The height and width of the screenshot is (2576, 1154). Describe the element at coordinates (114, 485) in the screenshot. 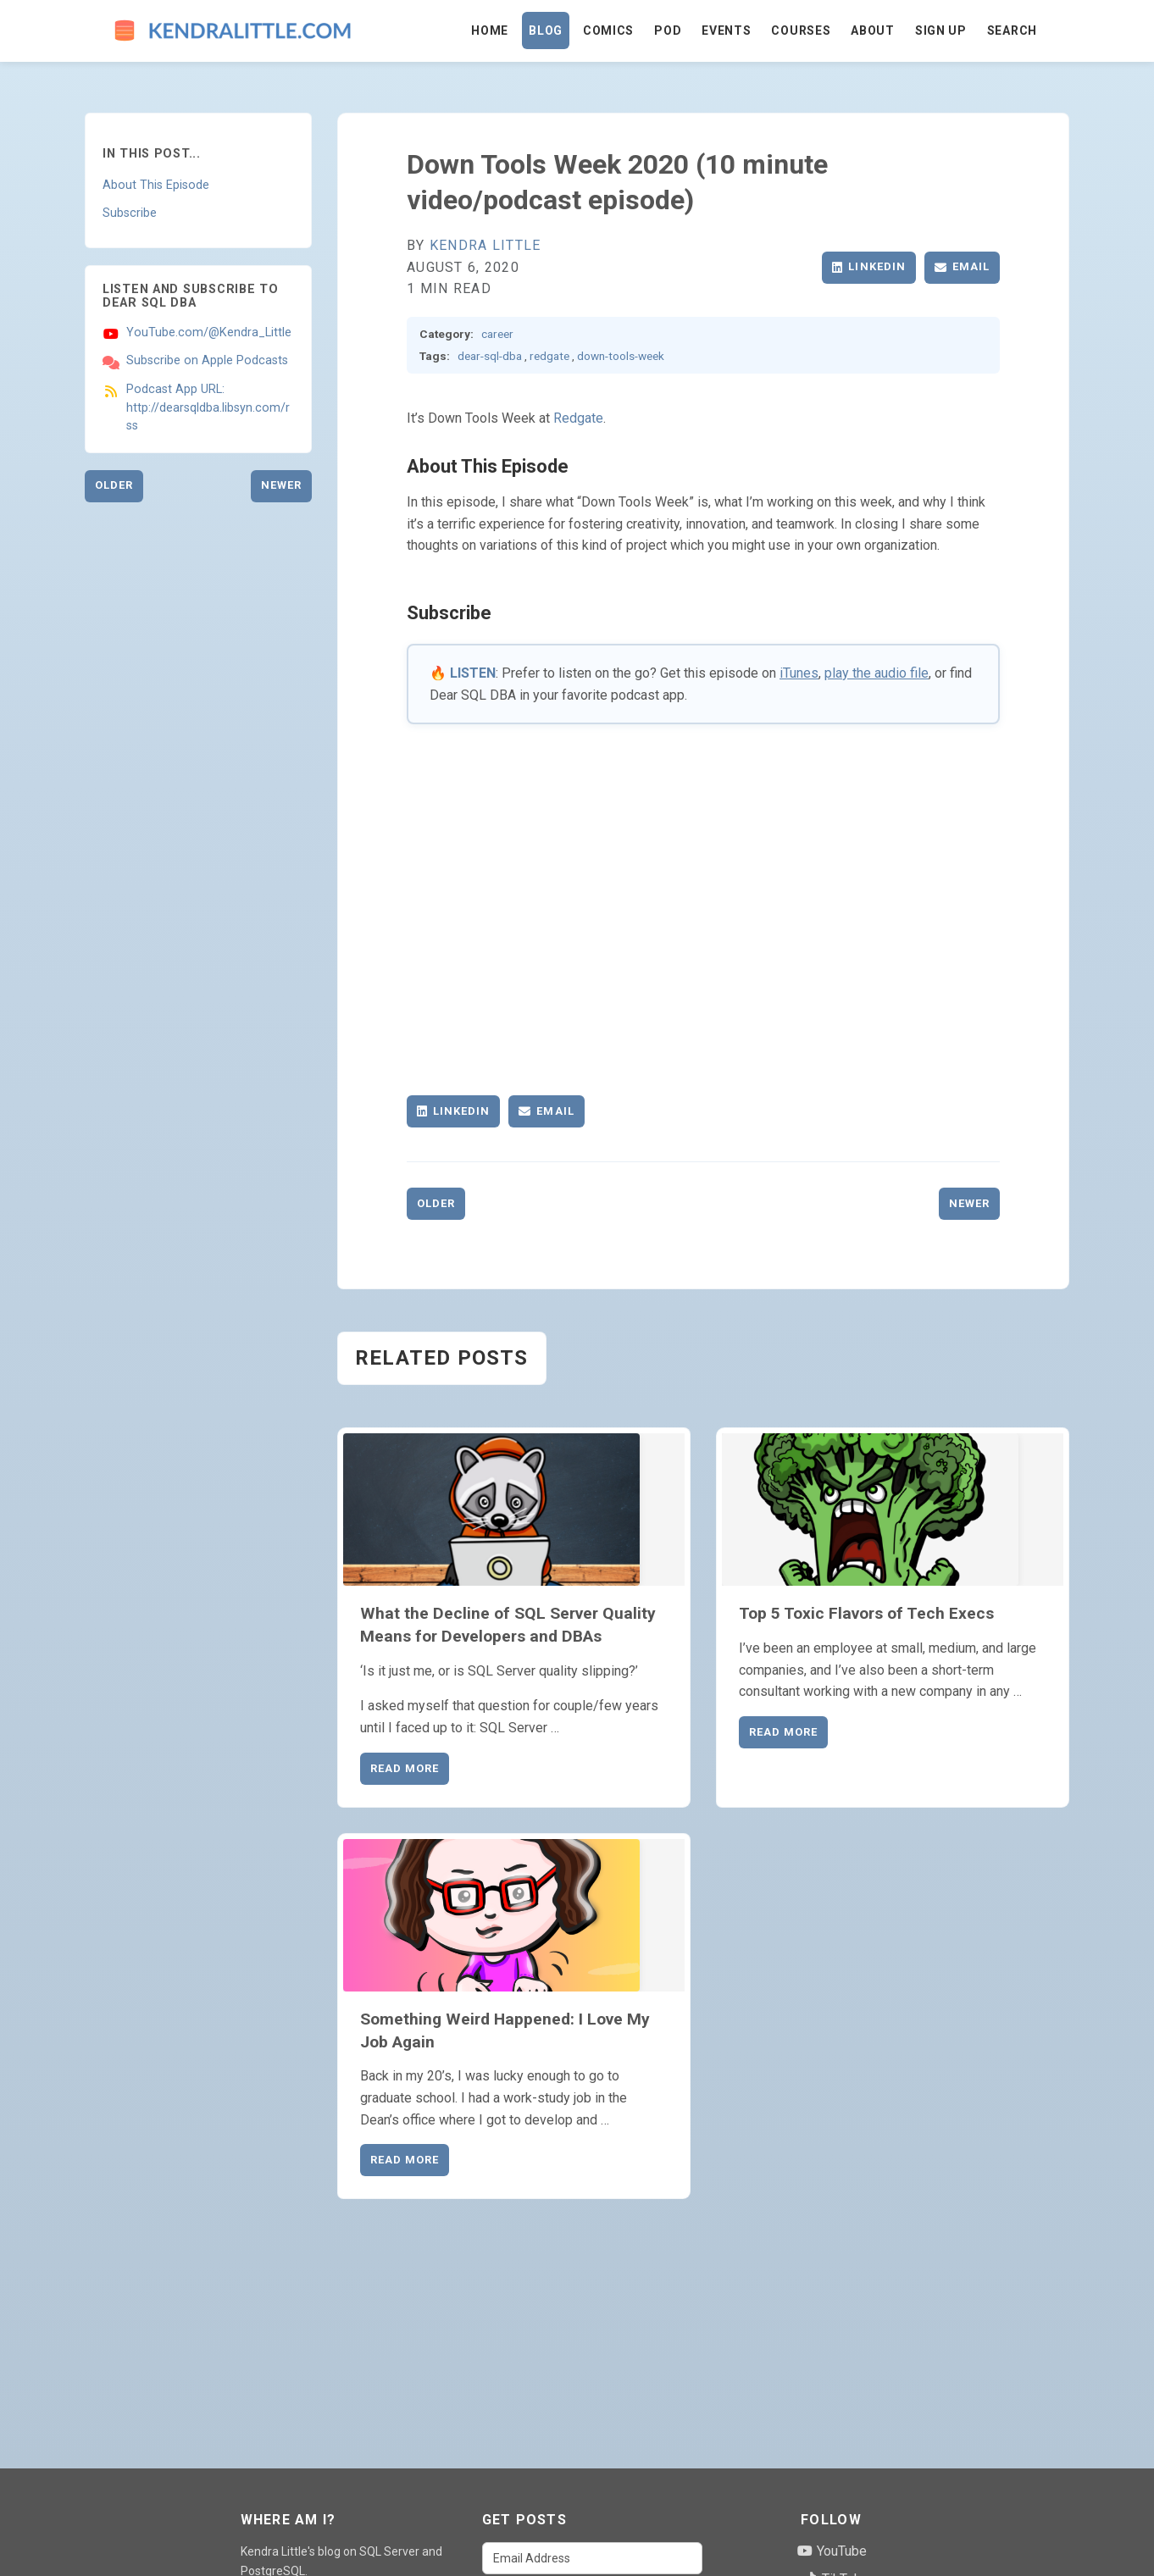

I see `Older` at that location.